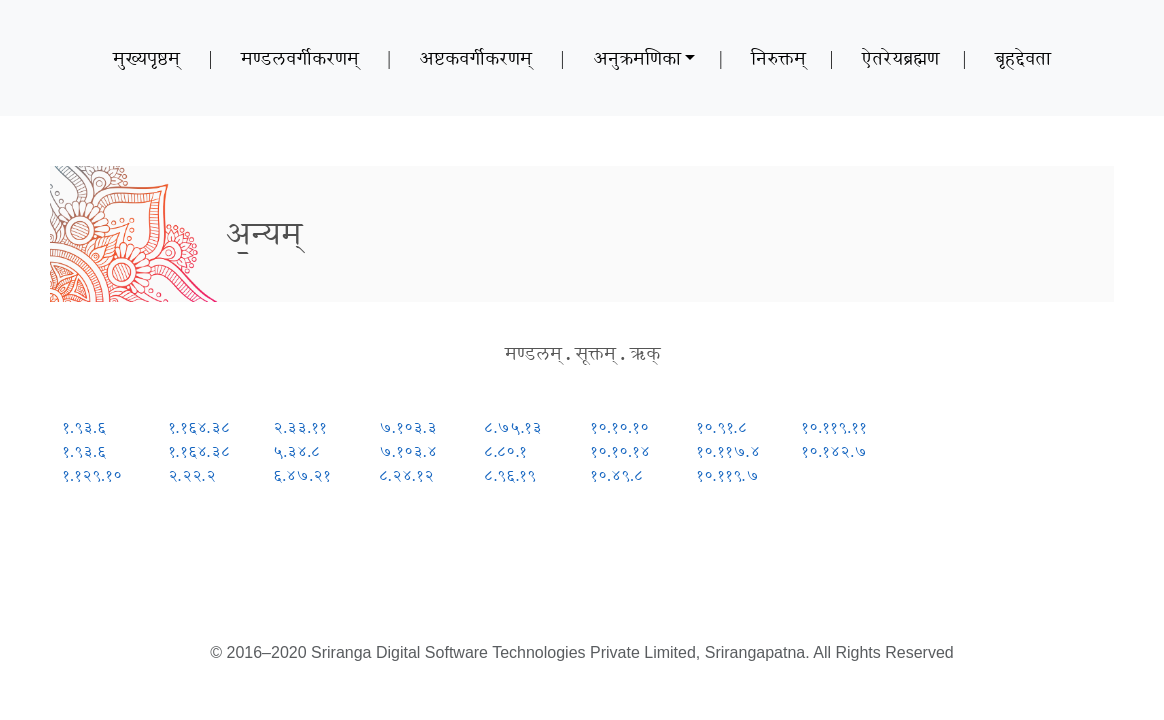 The height and width of the screenshot is (720, 1164). Describe the element at coordinates (296, 451) in the screenshot. I see `५.३४.८` at that location.